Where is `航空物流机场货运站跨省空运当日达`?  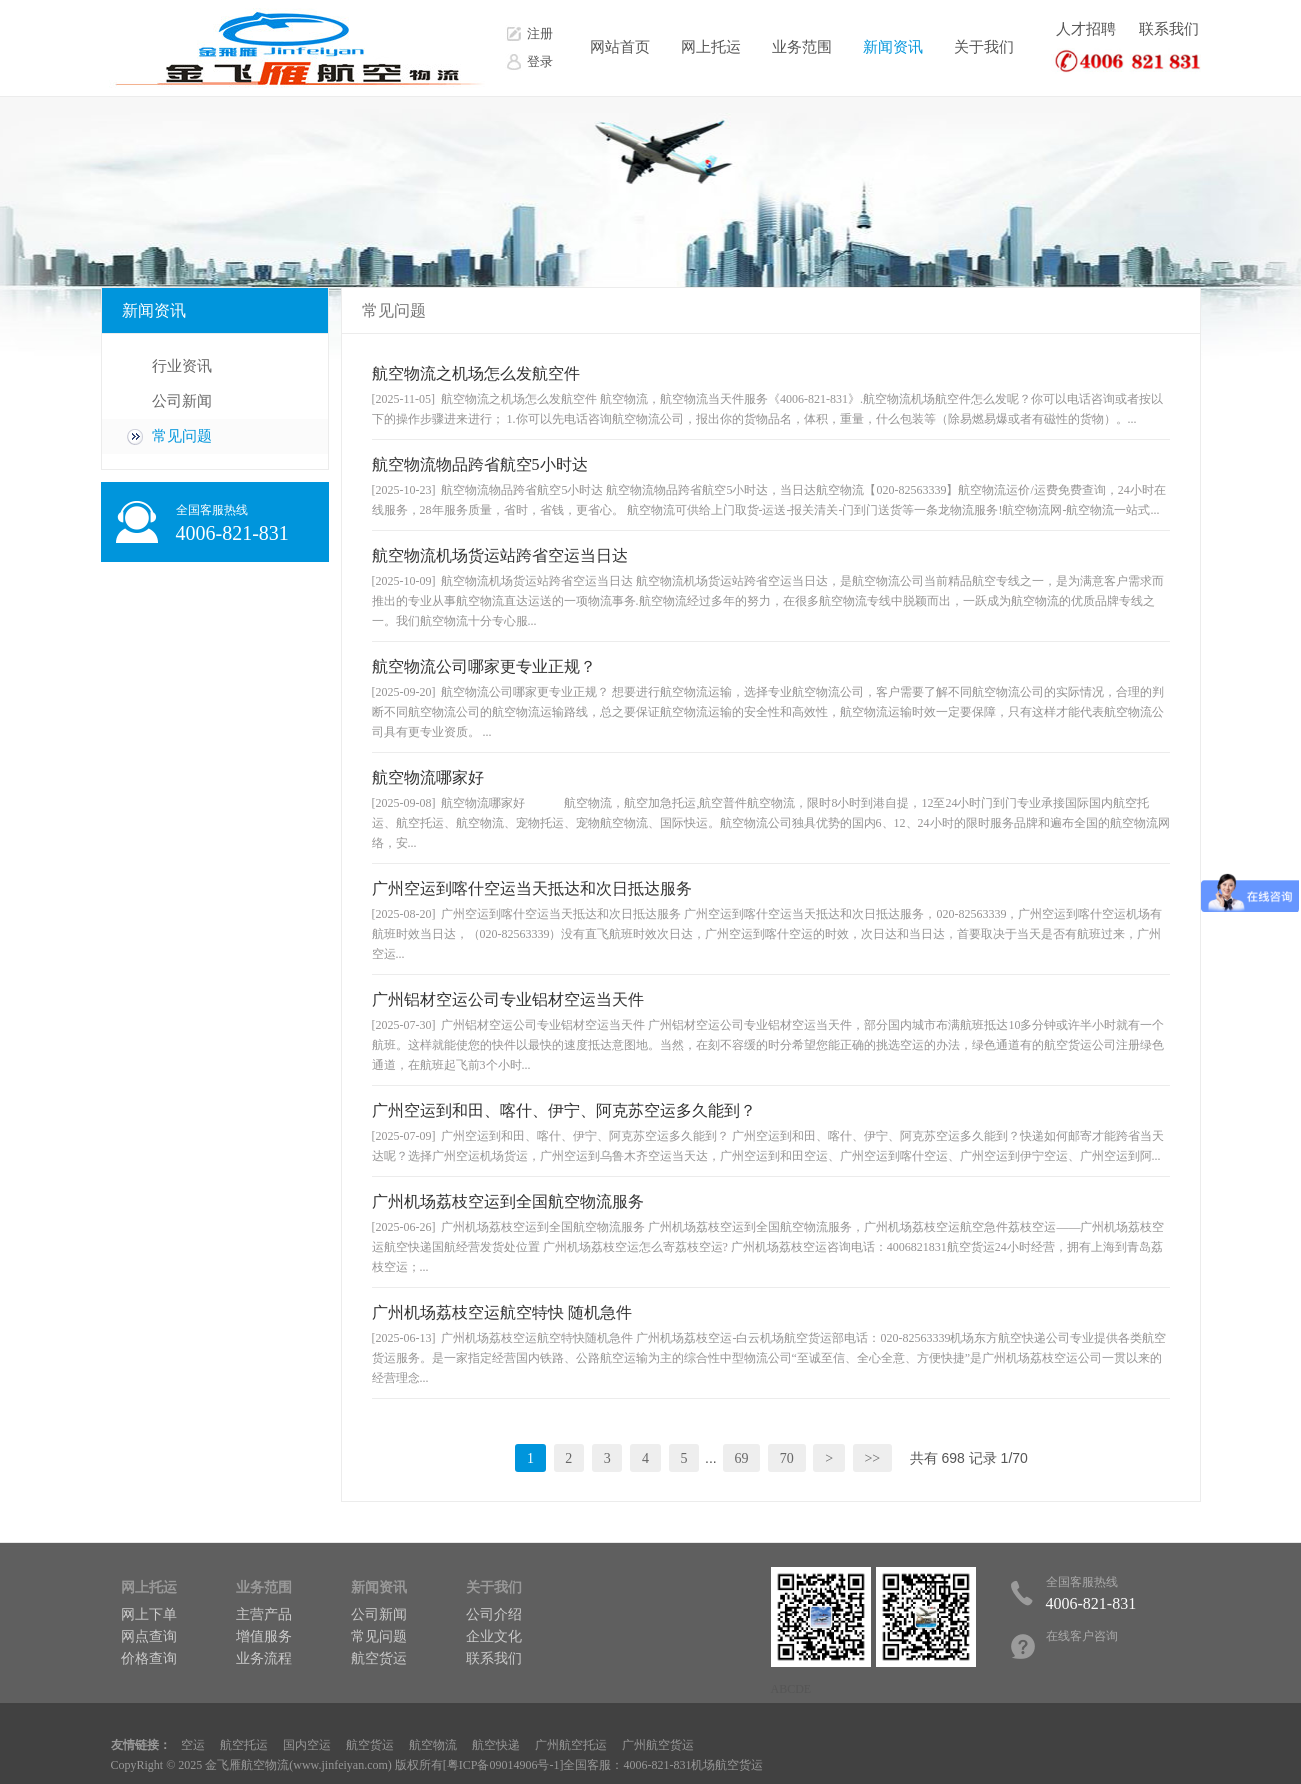 航空物流机场货运站跨省空运当日达 is located at coordinates (500, 555).